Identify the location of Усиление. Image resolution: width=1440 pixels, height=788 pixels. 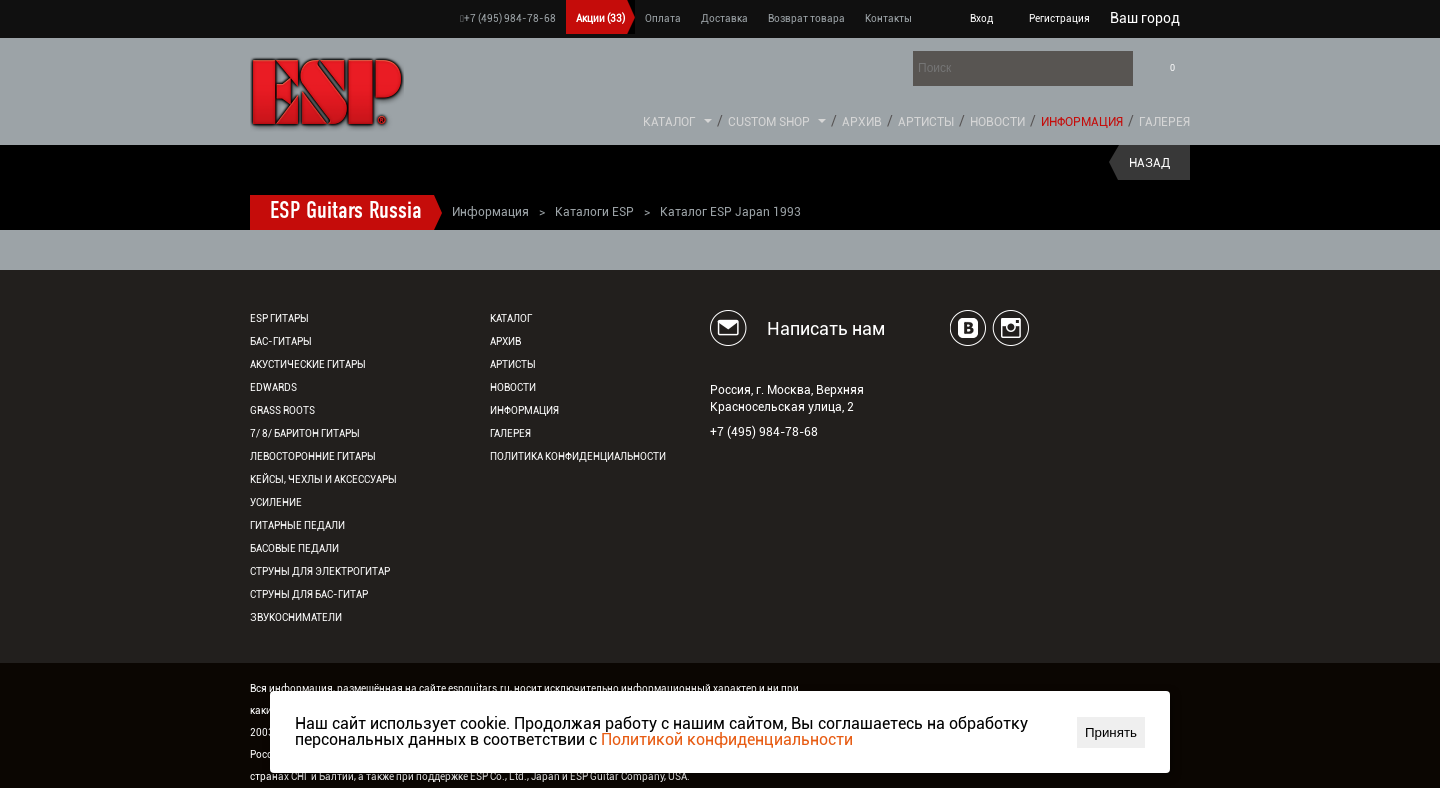
(276, 502).